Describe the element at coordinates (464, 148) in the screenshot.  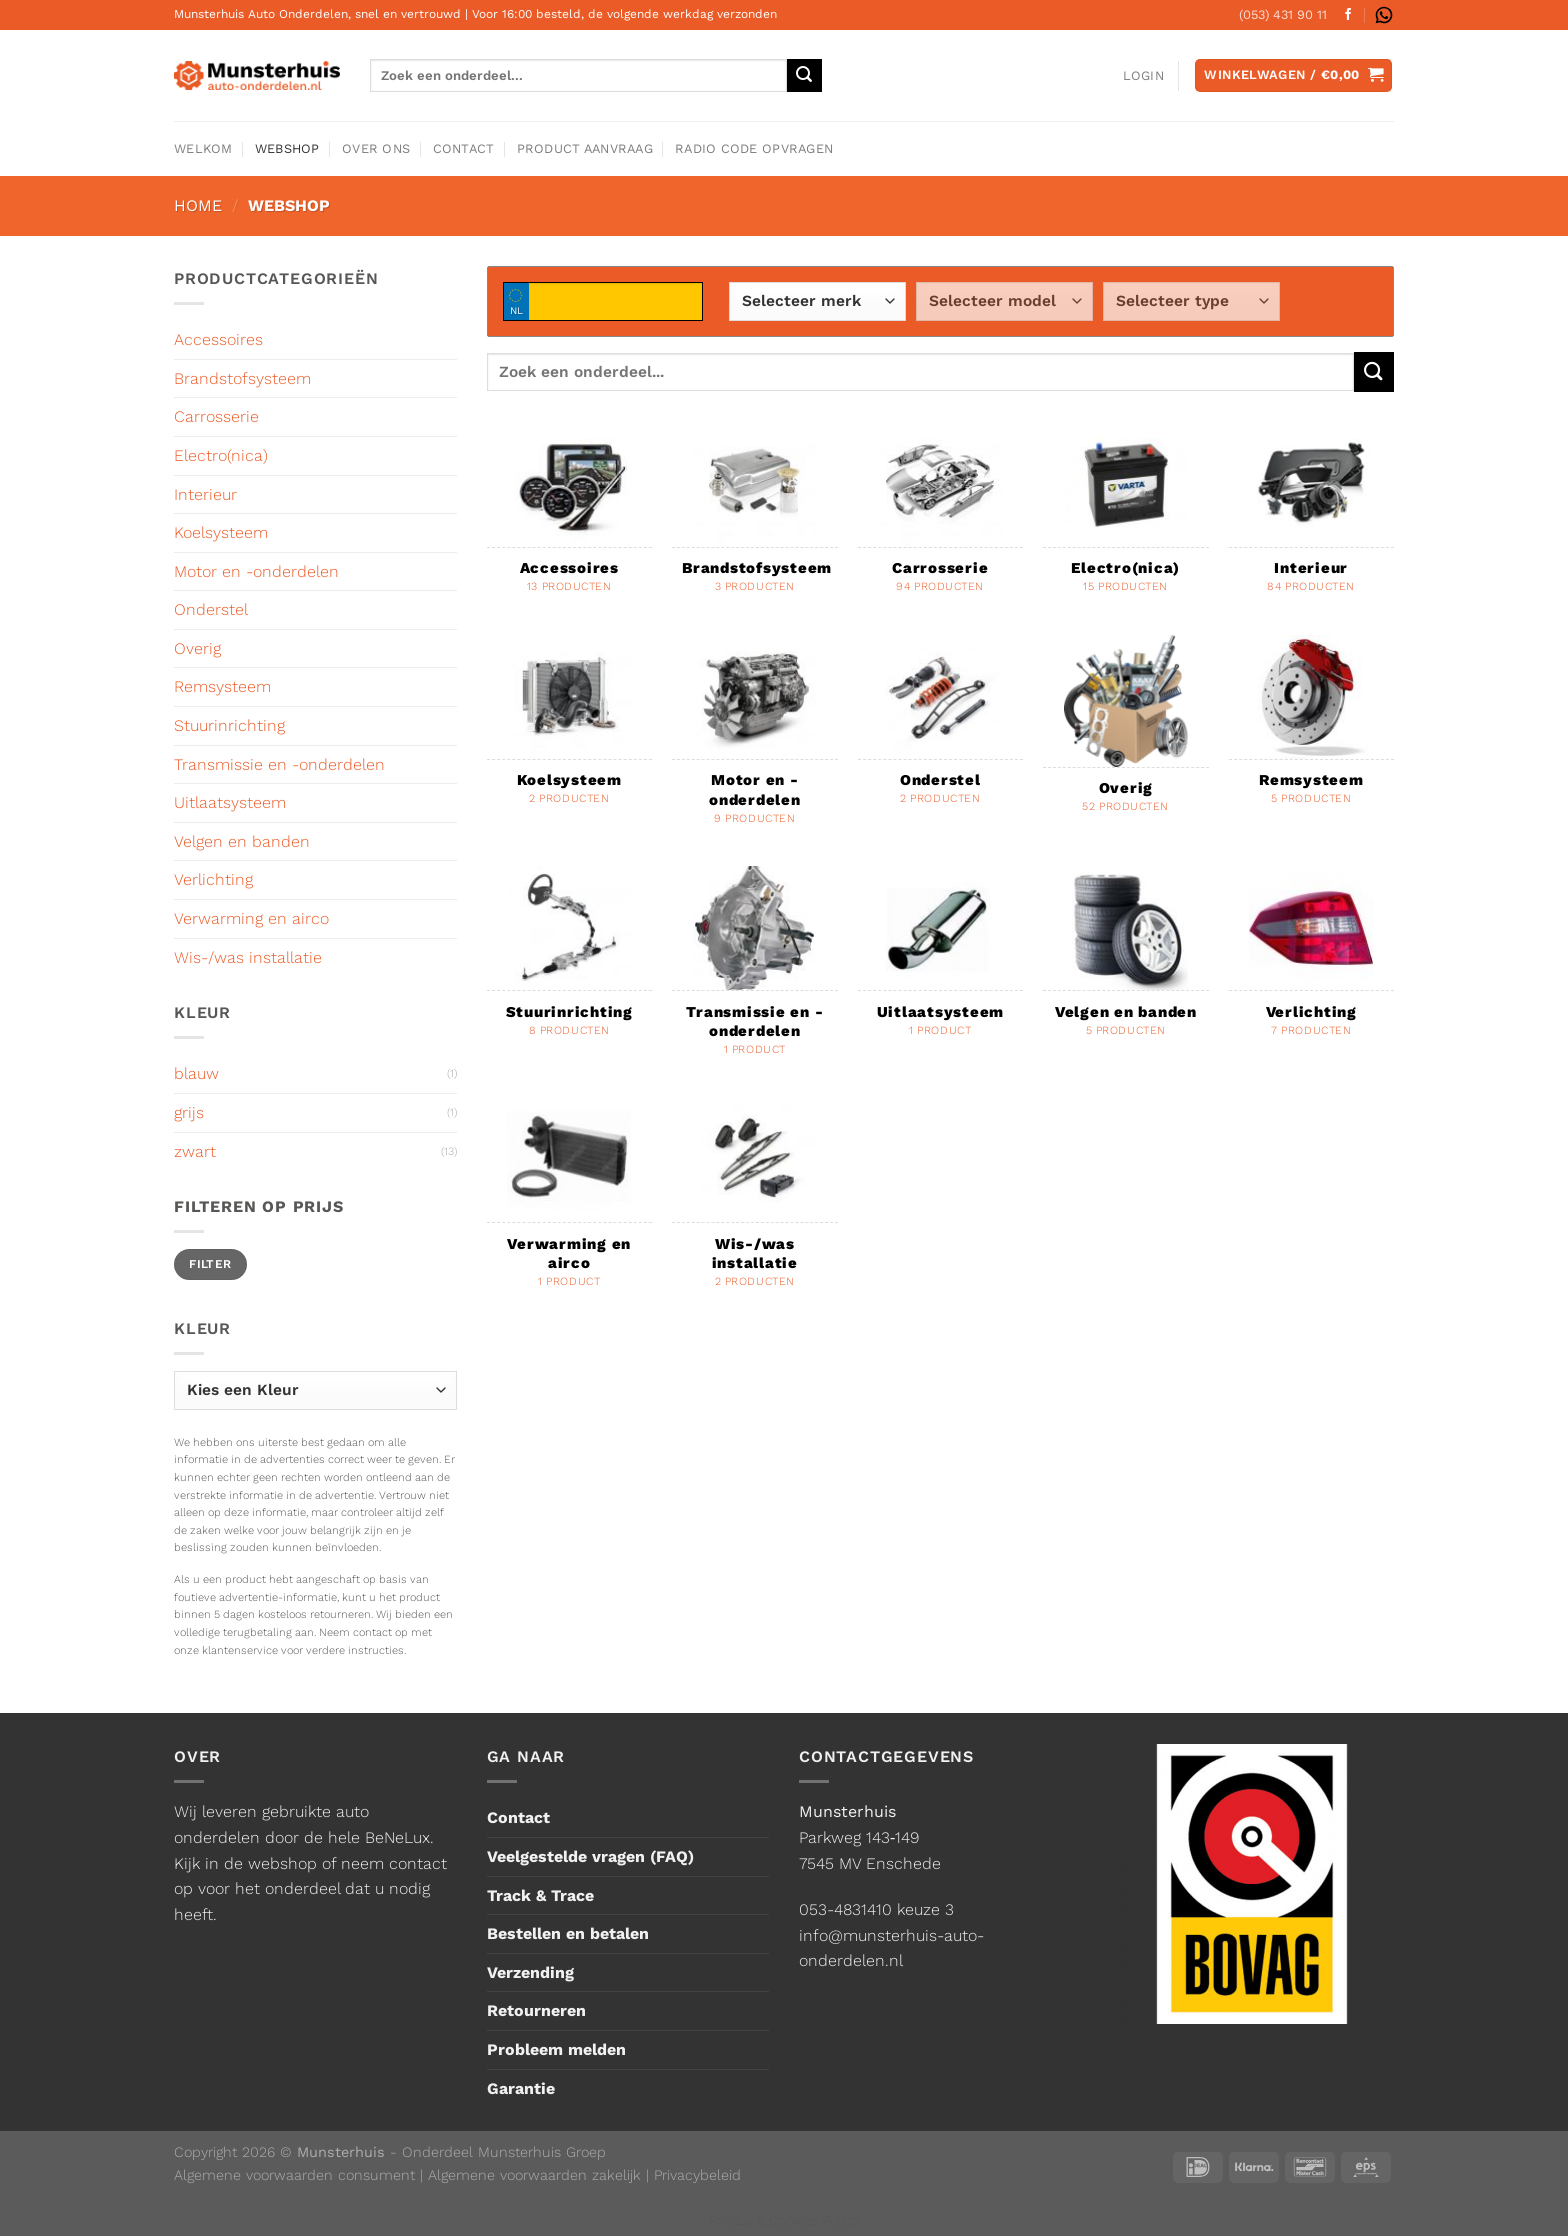
I see `Contact` at that location.